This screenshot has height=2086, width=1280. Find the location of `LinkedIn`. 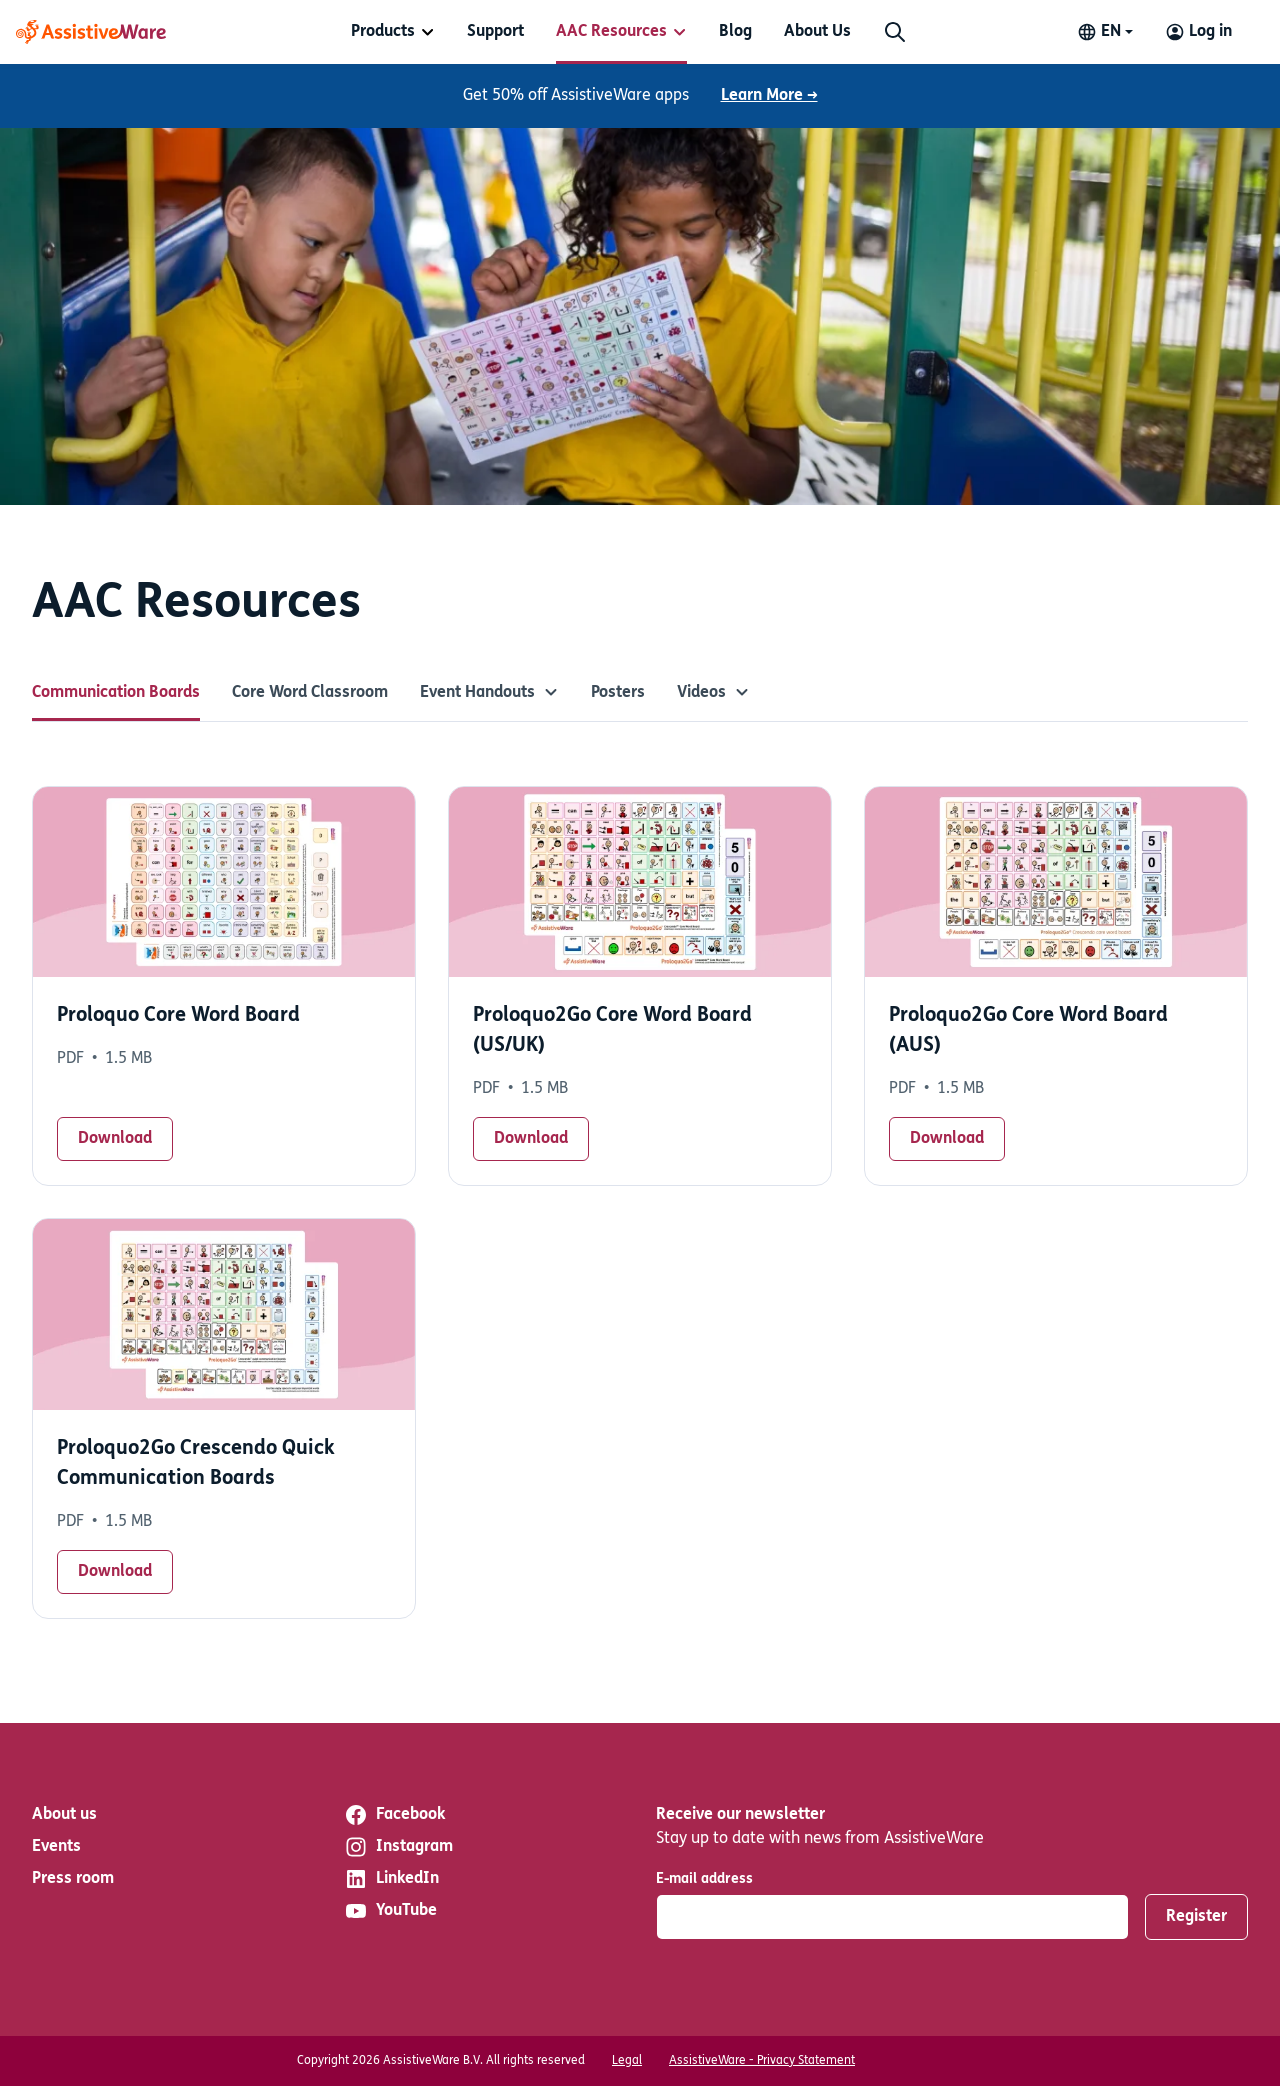

LinkedIn is located at coordinates (391, 1879).